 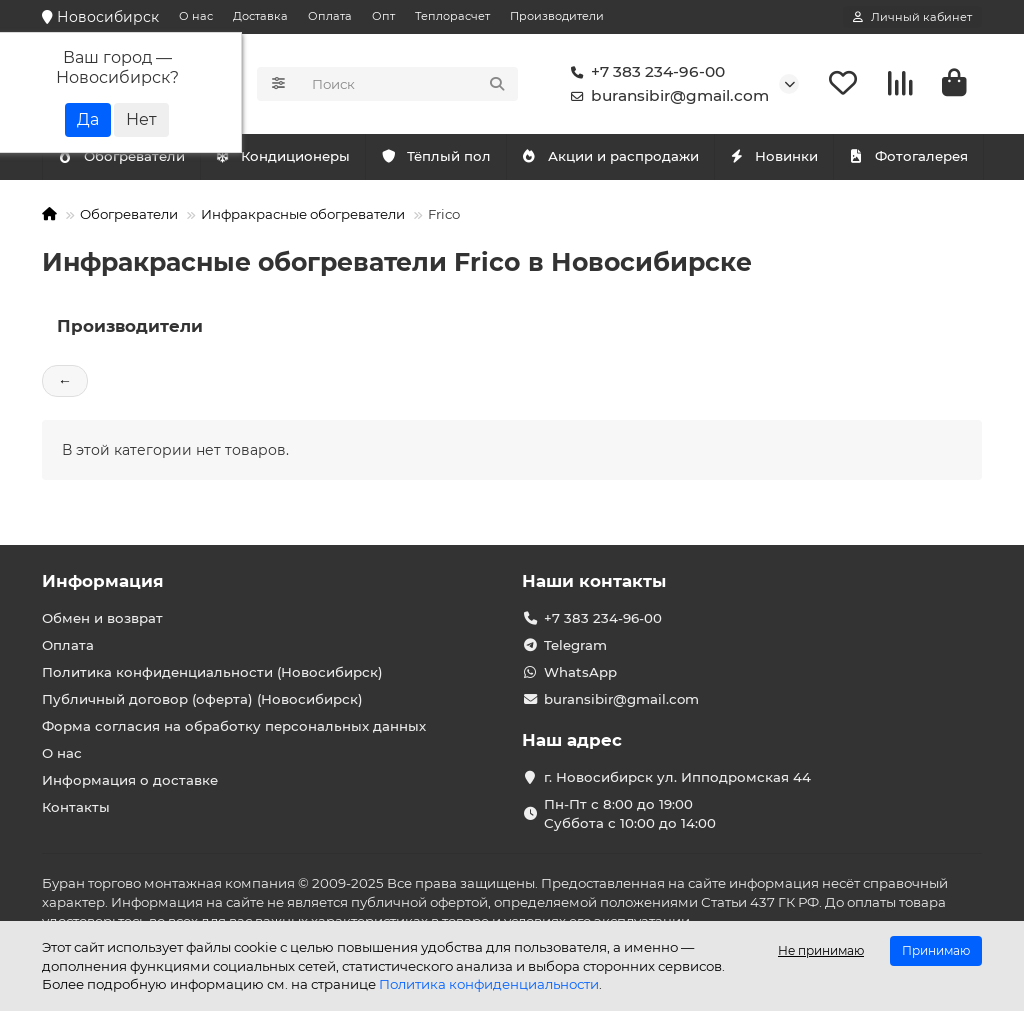 What do you see at coordinates (666, 96) in the screenshot?
I see `buransibir@gmail.com` at bounding box center [666, 96].